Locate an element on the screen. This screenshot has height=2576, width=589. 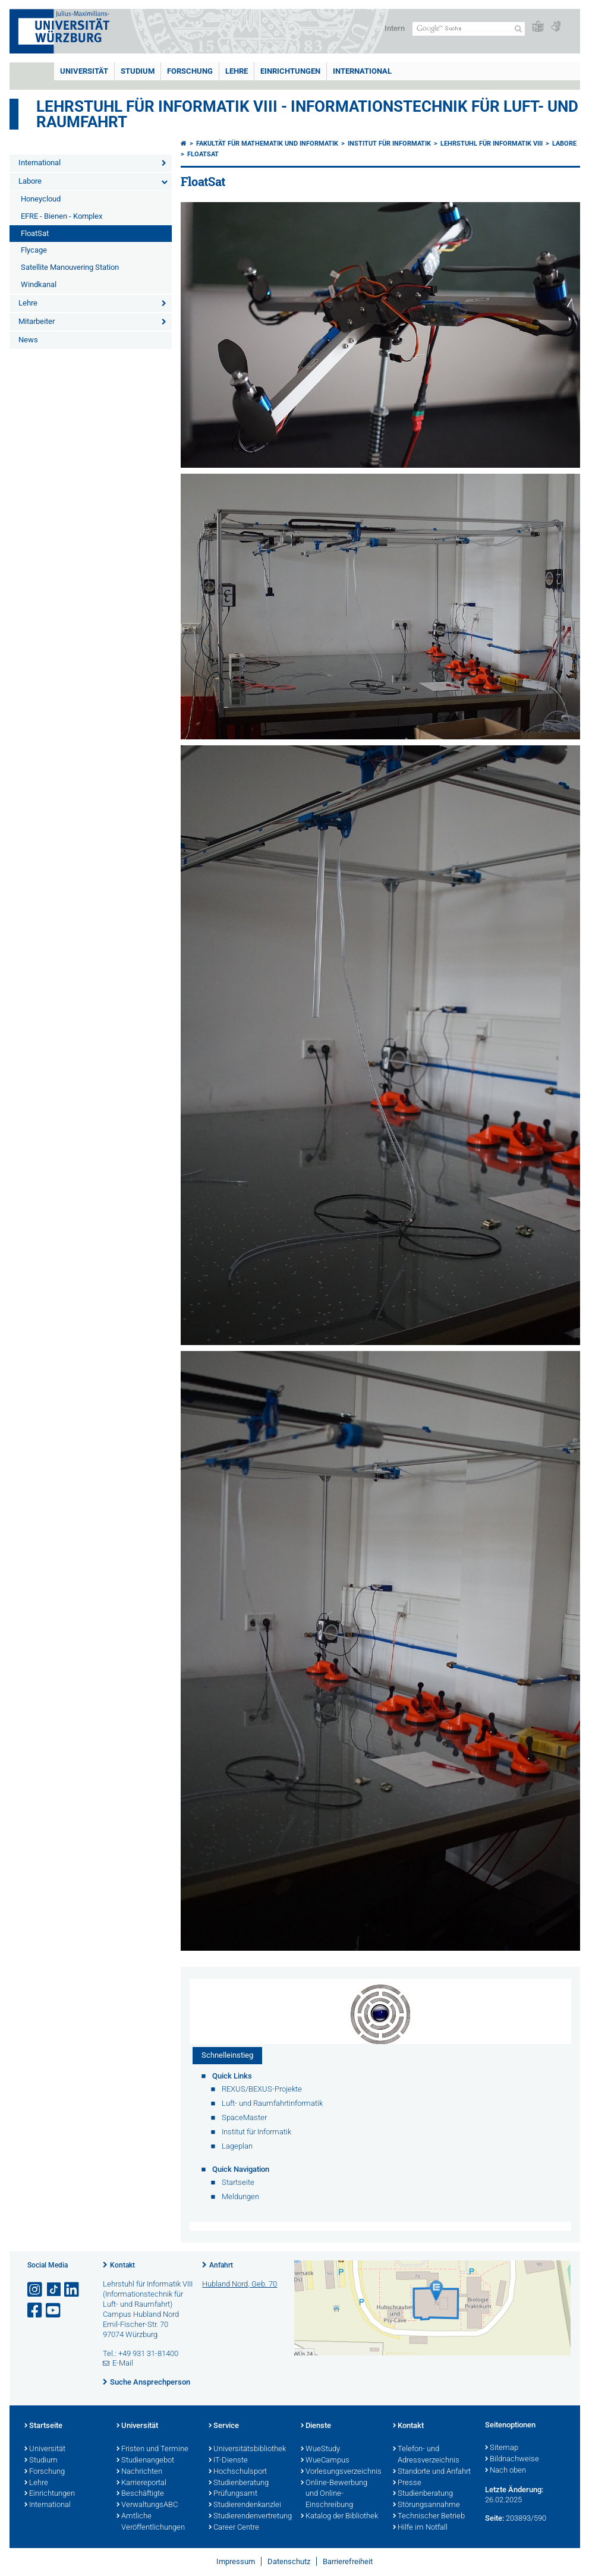
Lehrstuhl für Informatik VIII is located at coordinates (491, 143).